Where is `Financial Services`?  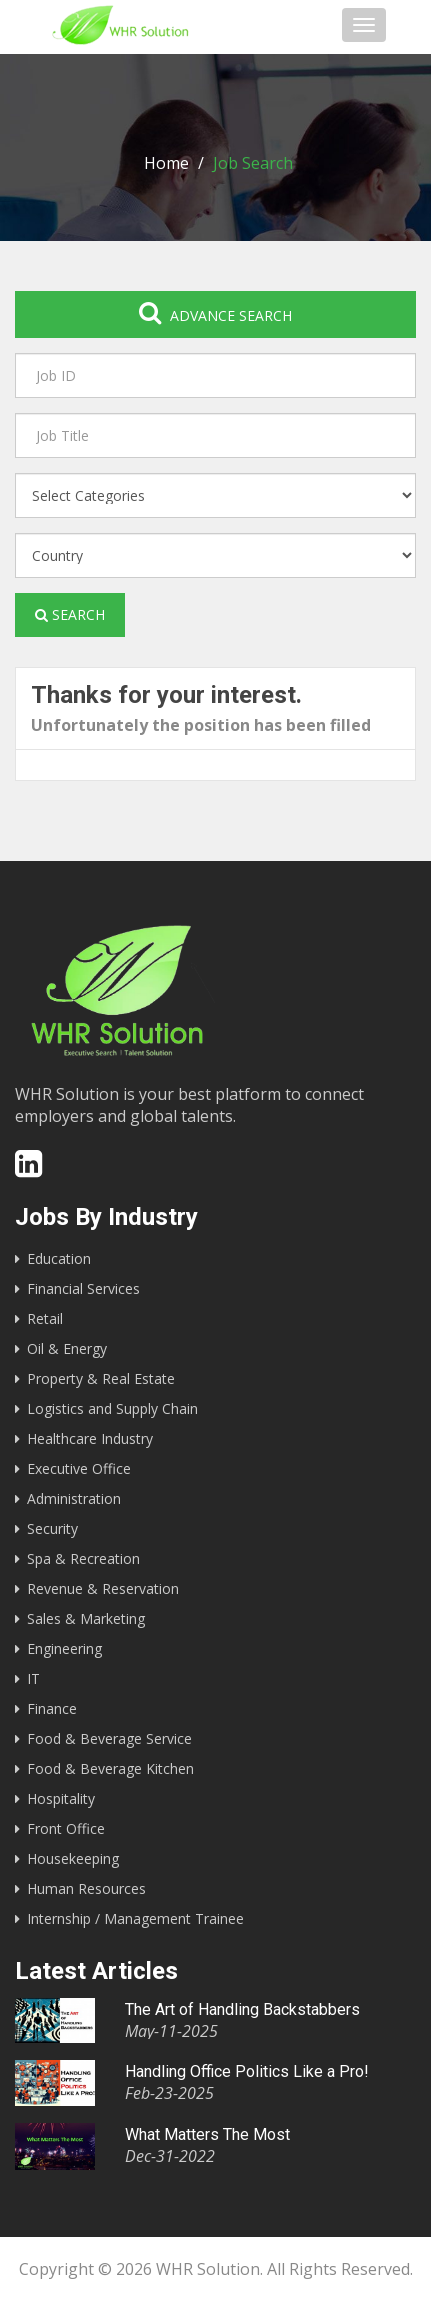
Financial Services is located at coordinates (83, 1288).